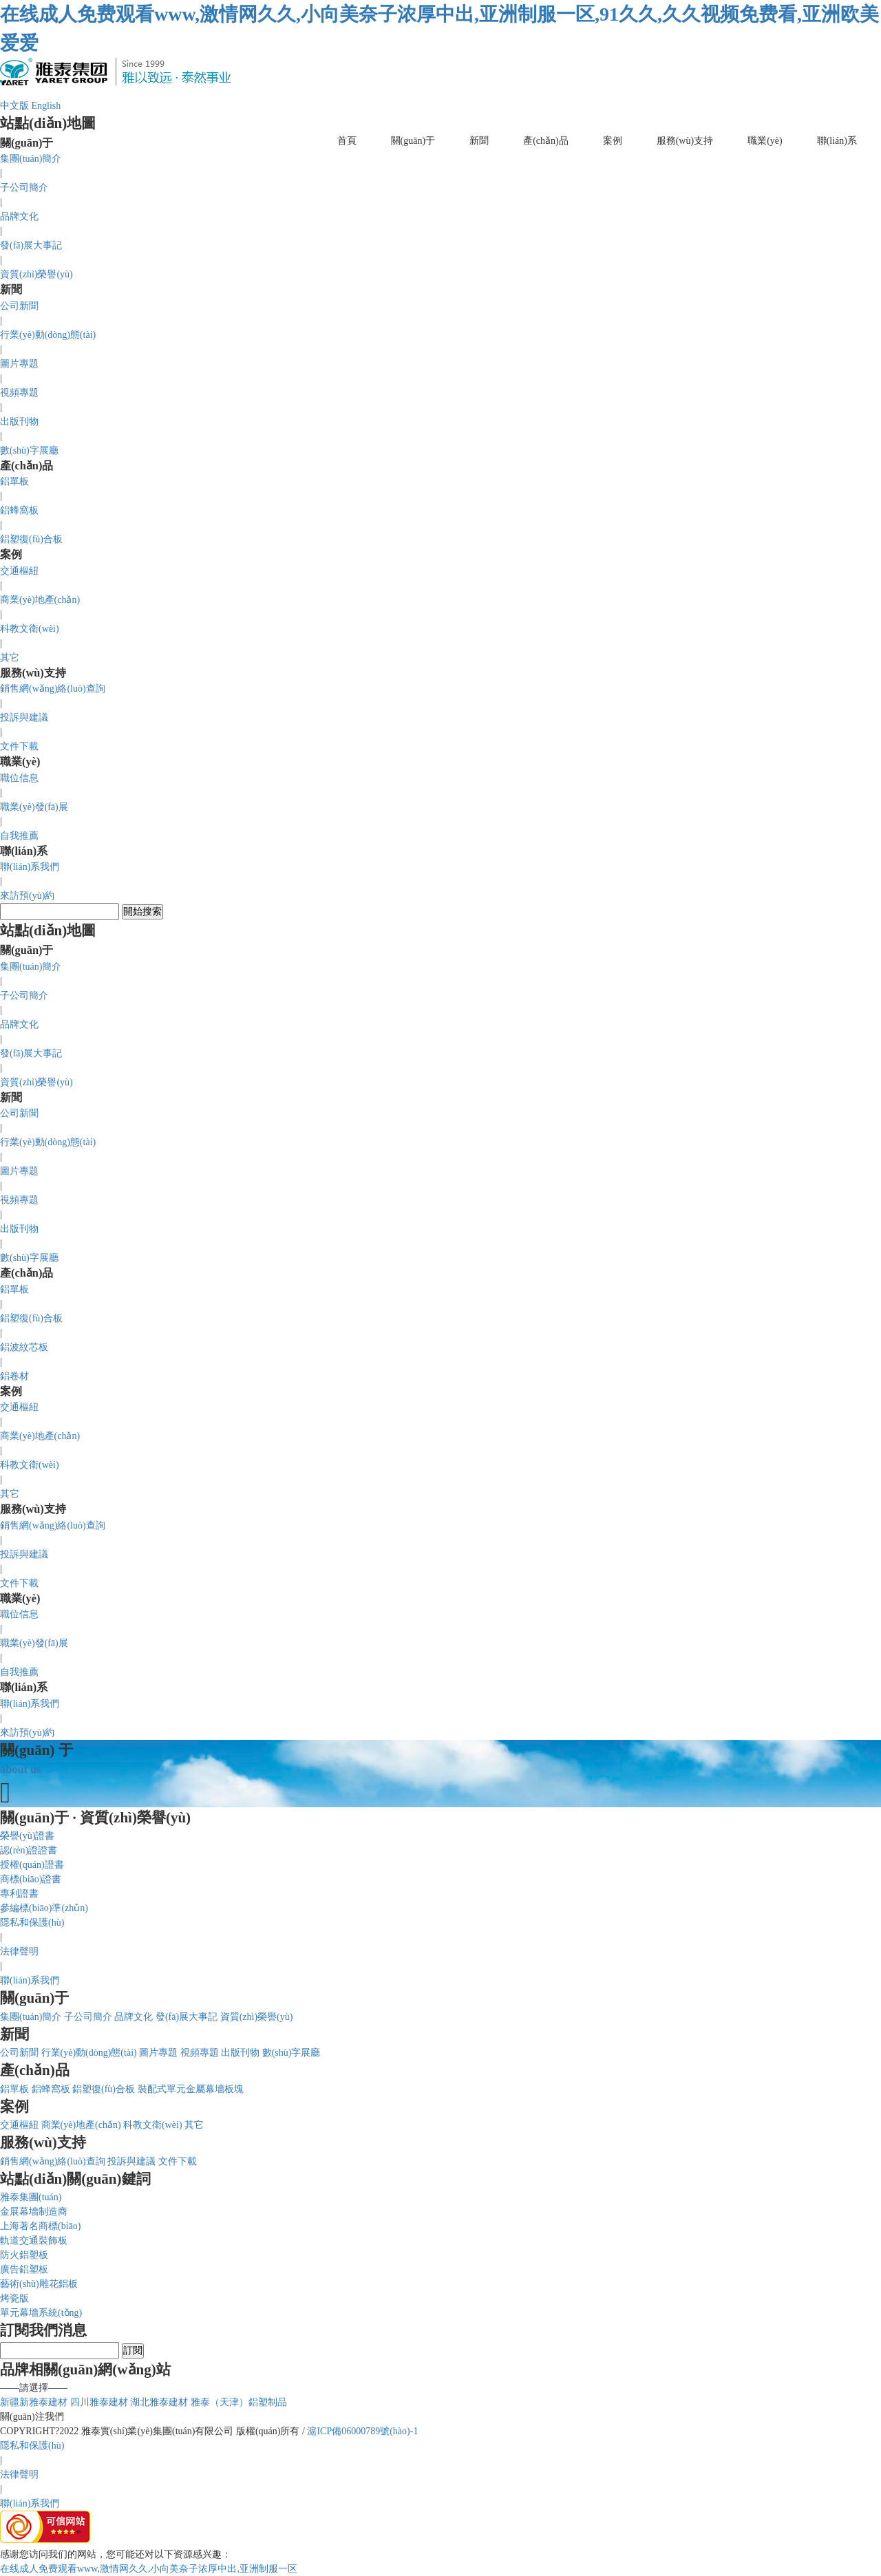 The image size is (881, 2576). What do you see at coordinates (30, 158) in the screenshot?
I see `集團(tuán)簡介` at bounding box center [30, 158].